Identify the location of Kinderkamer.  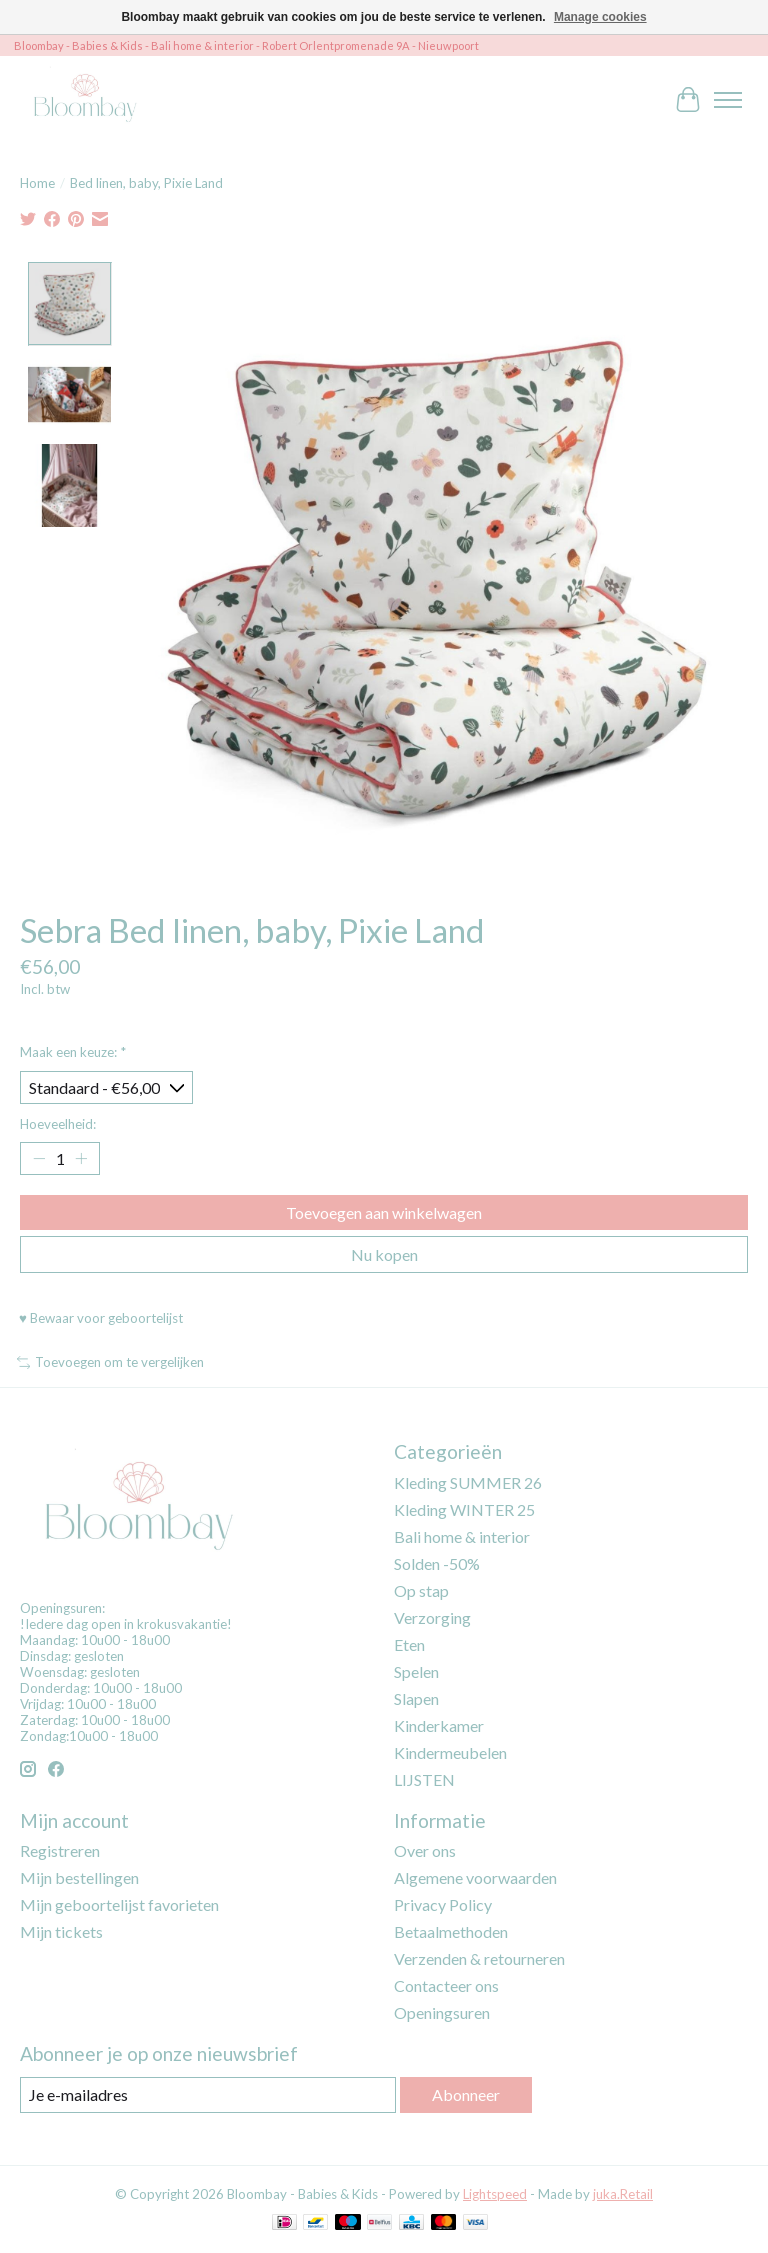
(439, 1725).